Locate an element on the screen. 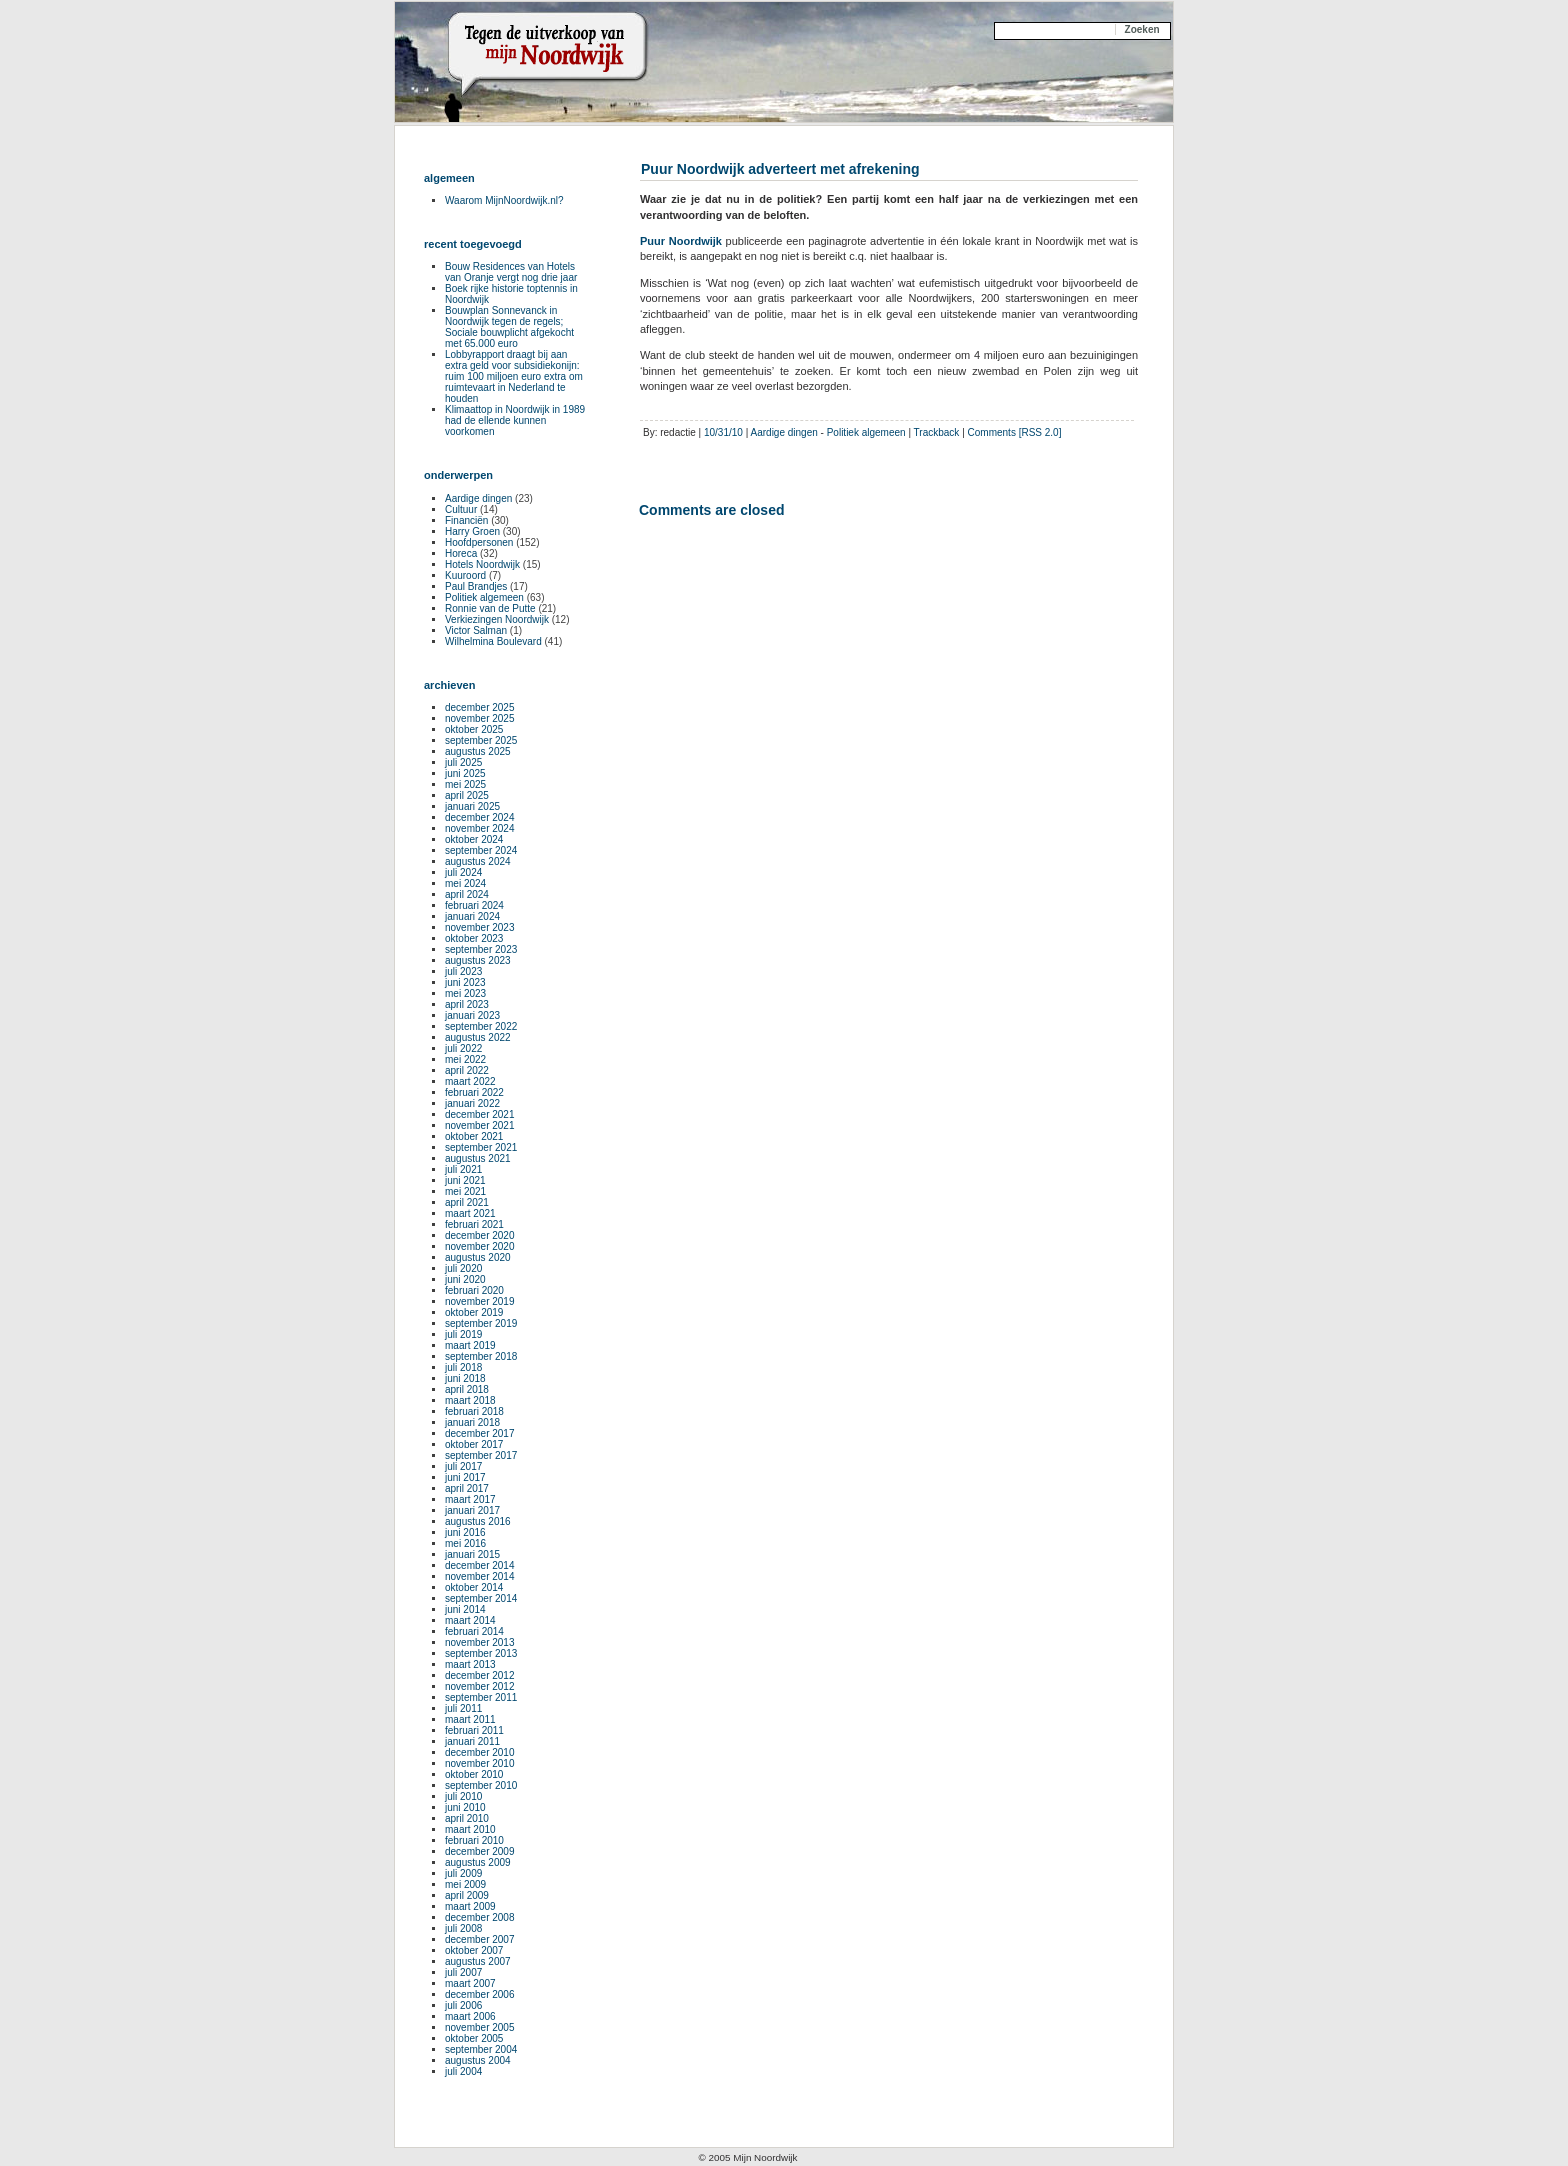 The height and width of the screenshot is (2166, 1568). december 2010 is located at coordinates (480, 1752).